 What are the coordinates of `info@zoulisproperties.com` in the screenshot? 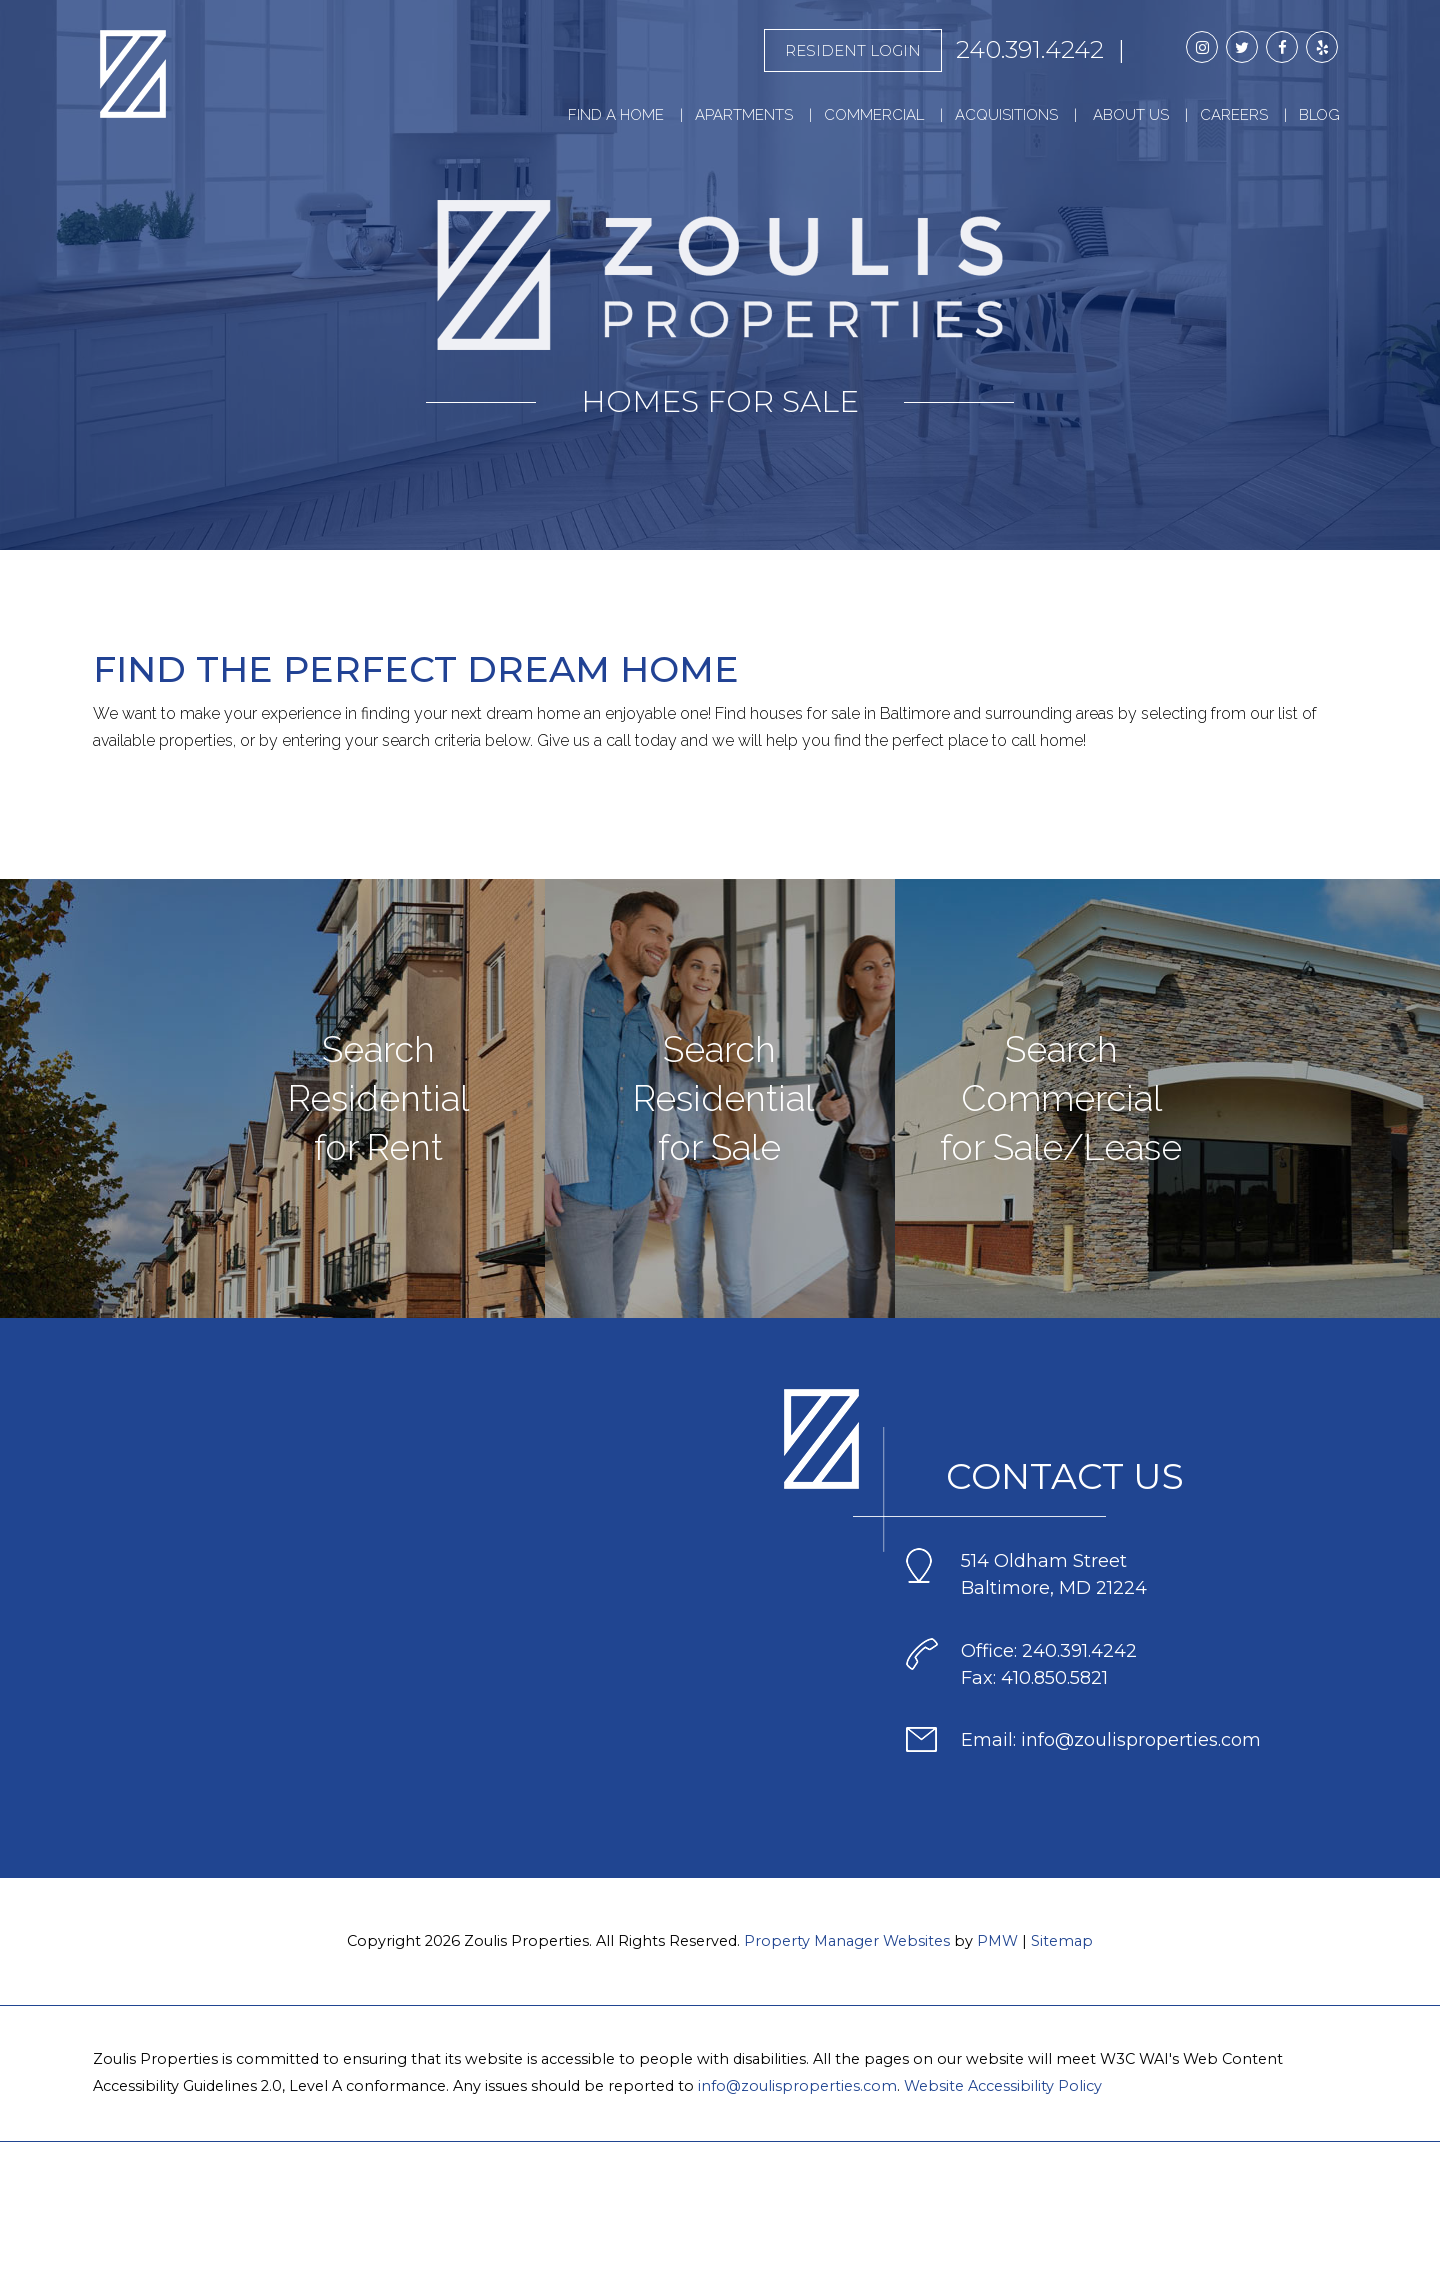 It's located at (797, 2086).